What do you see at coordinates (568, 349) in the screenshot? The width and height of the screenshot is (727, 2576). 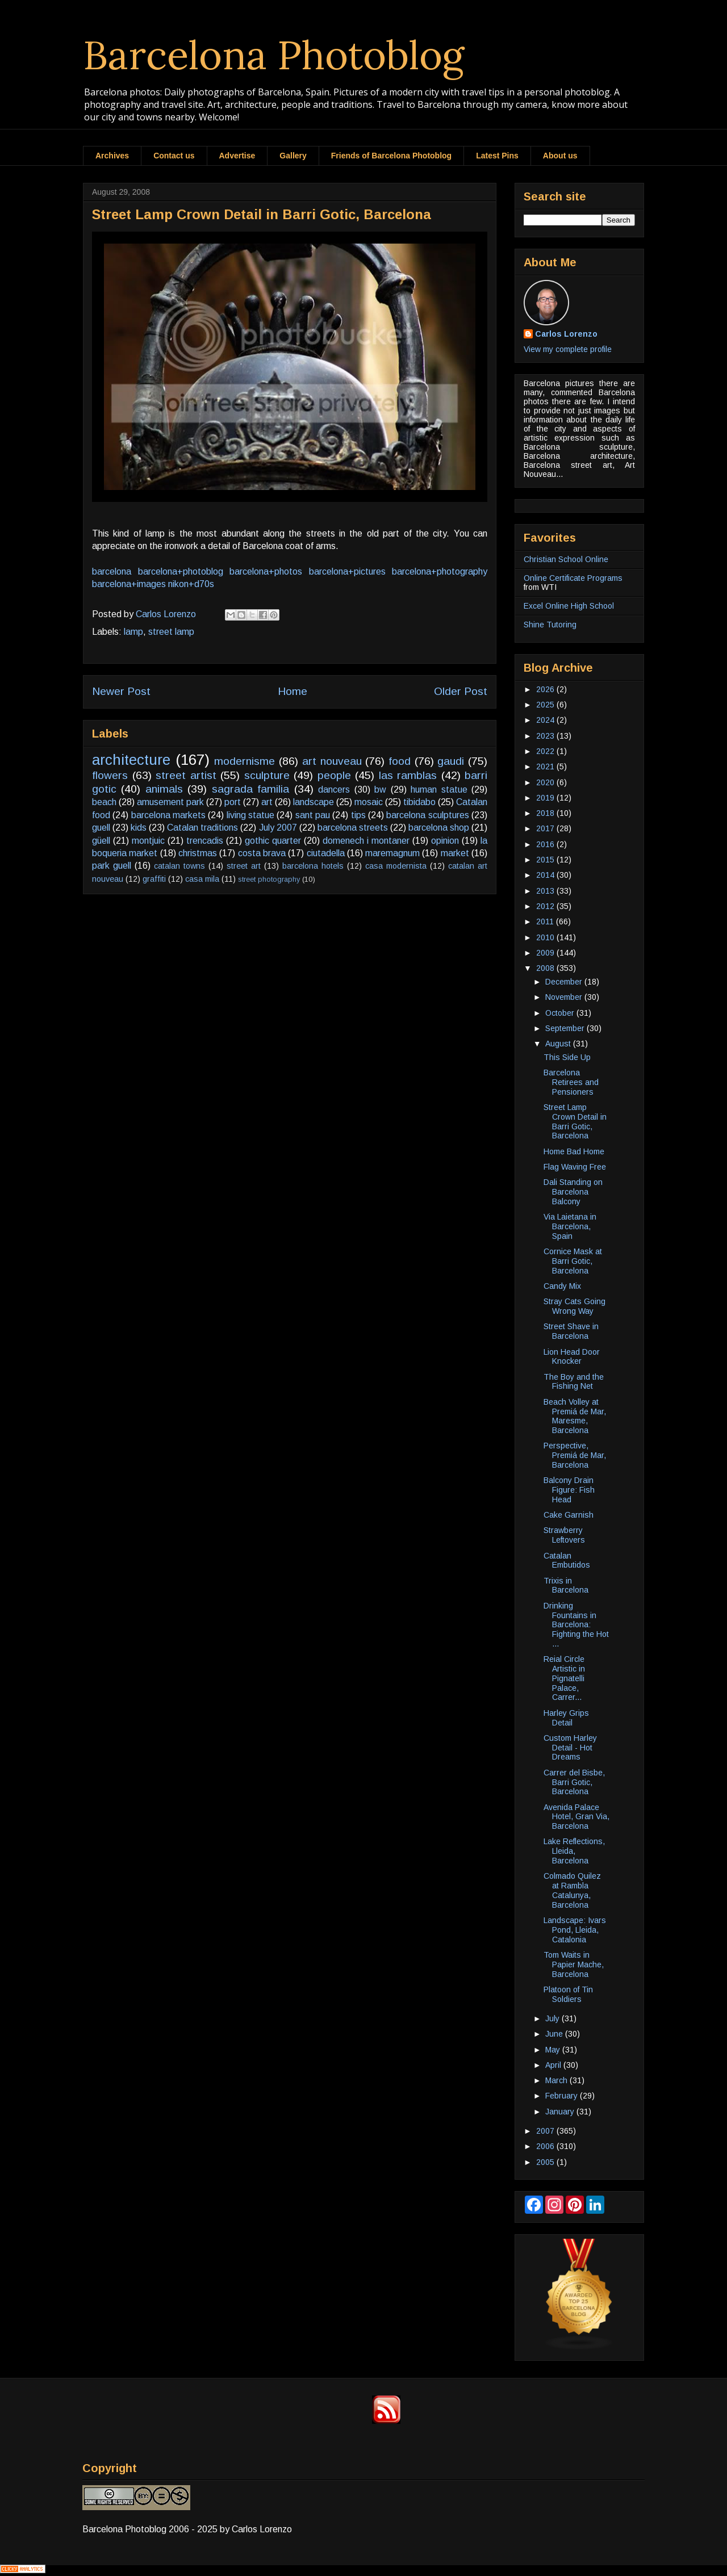 I see `View my complete profile` at bounding box center [568, 349].